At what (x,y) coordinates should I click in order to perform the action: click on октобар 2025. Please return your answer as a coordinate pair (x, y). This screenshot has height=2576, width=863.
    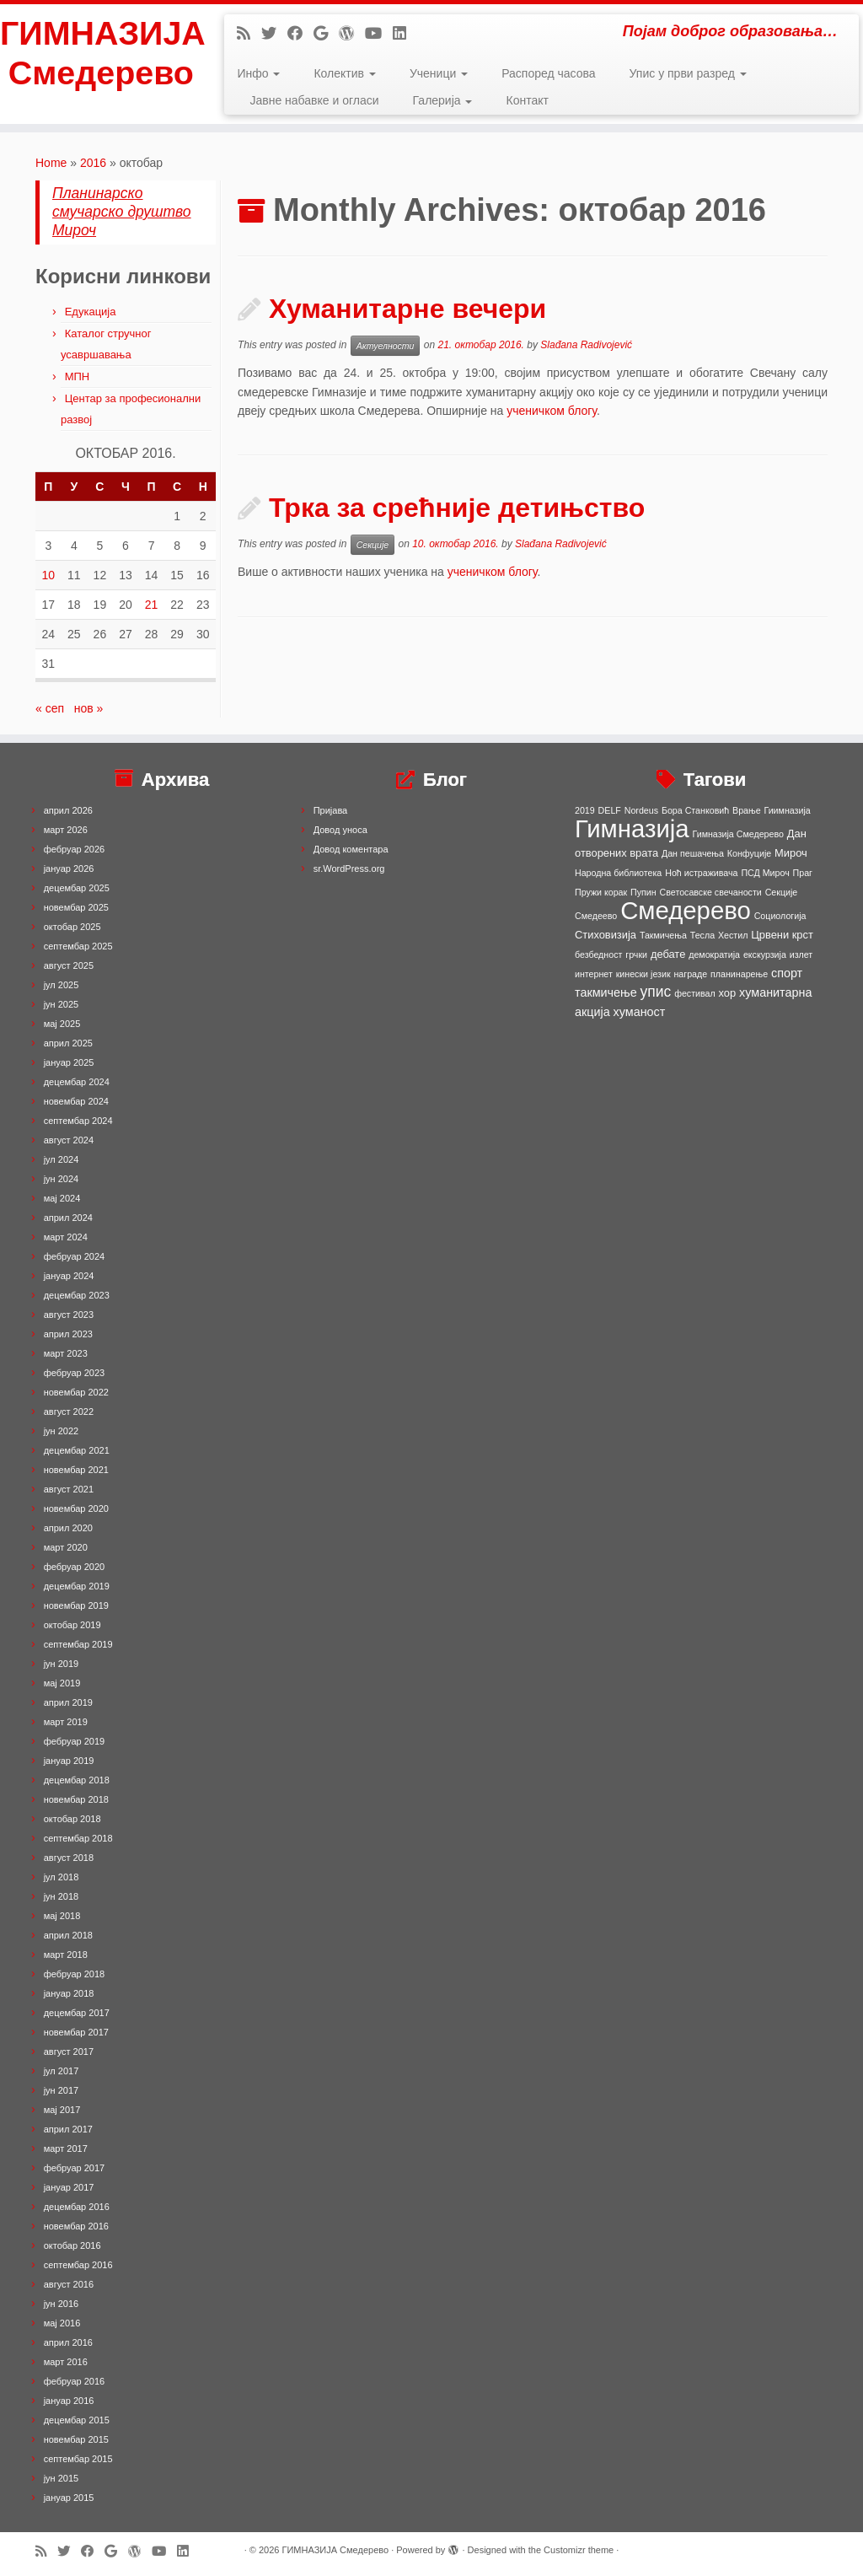
    Looking at the image, I should click on (72, 927).